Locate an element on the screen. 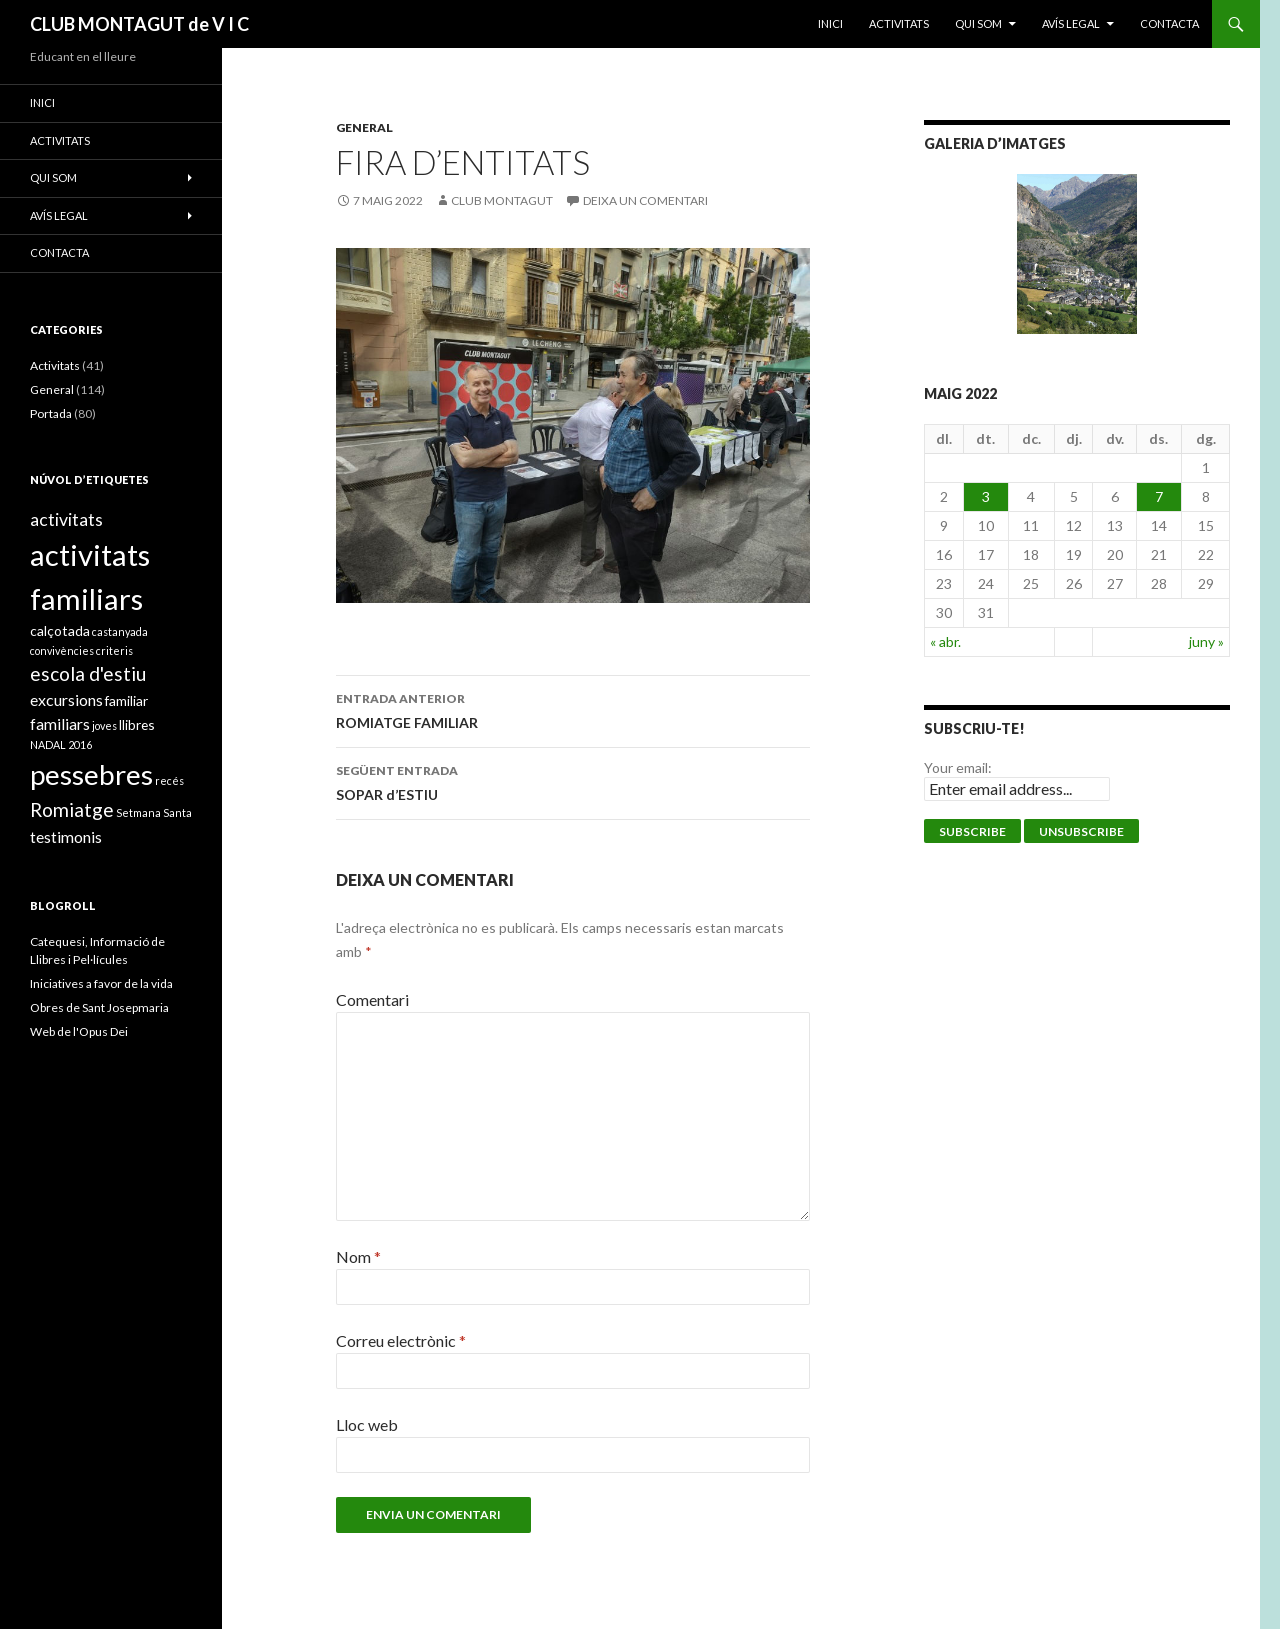 This screenshot has height=1629, width=1280. Portada is located at coordinates (51, 413).